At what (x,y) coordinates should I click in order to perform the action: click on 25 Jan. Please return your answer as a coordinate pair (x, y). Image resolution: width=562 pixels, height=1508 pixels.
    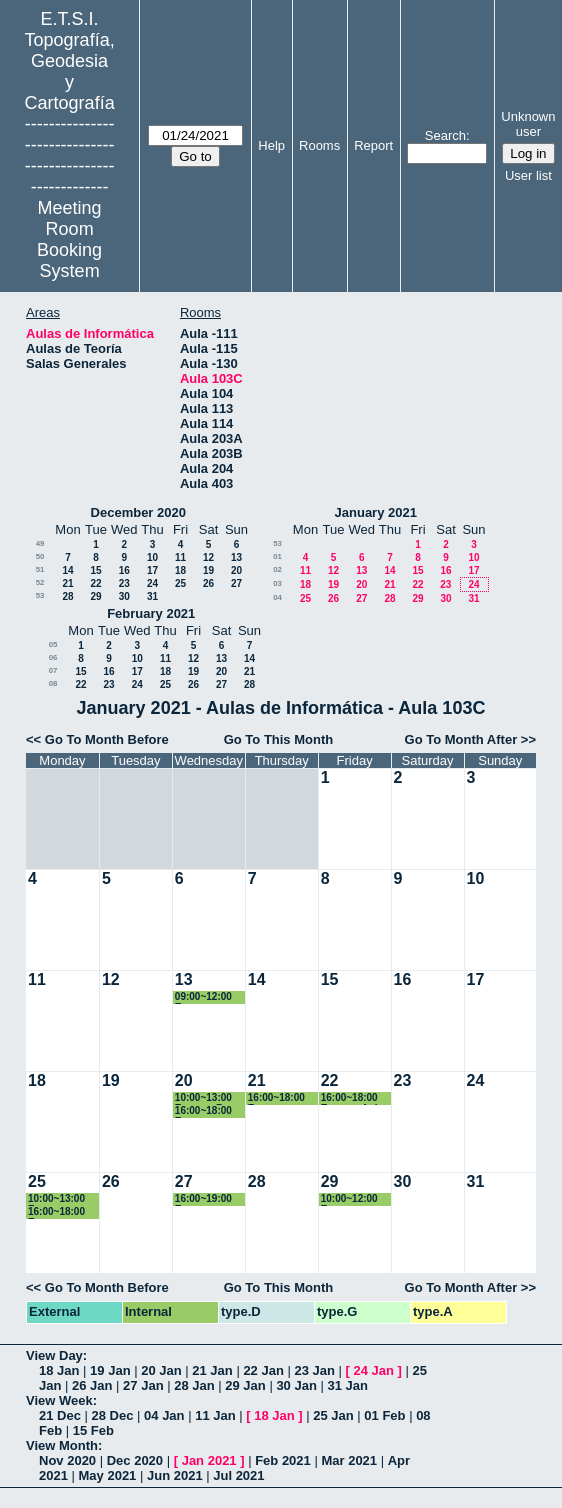
    Looking at the image, I should click on (333, 1415).